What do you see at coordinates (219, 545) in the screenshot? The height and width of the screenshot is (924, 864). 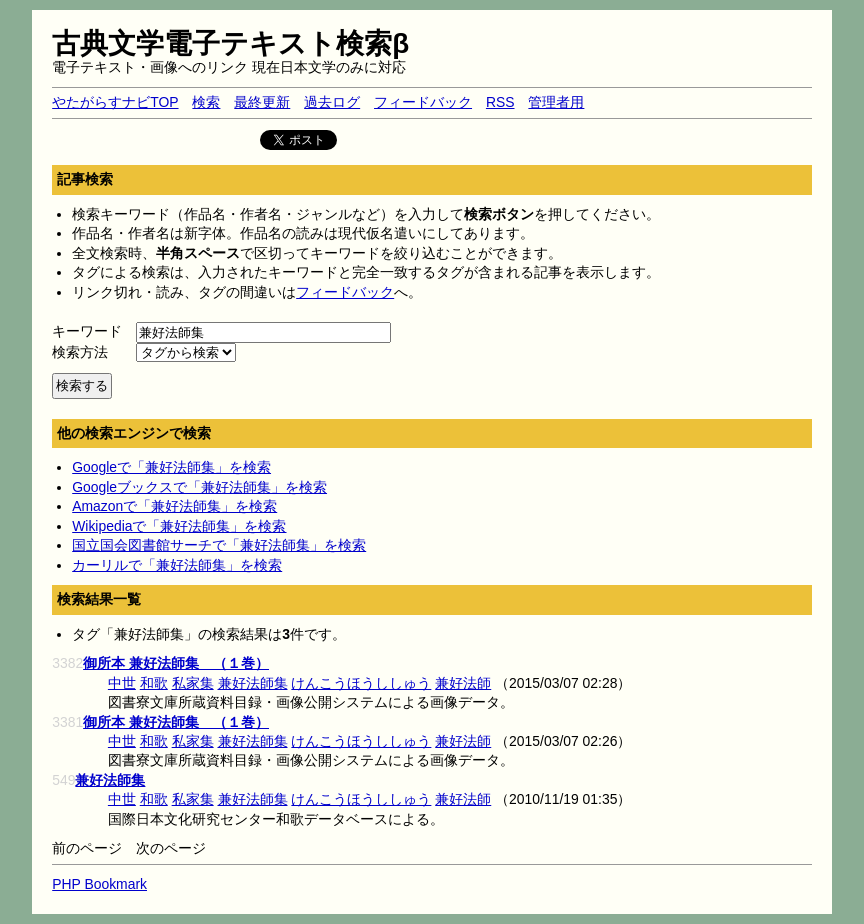 I see `国立国会図書館サーチで「兼好法師集」を検索` at bounding box center [219, 545].